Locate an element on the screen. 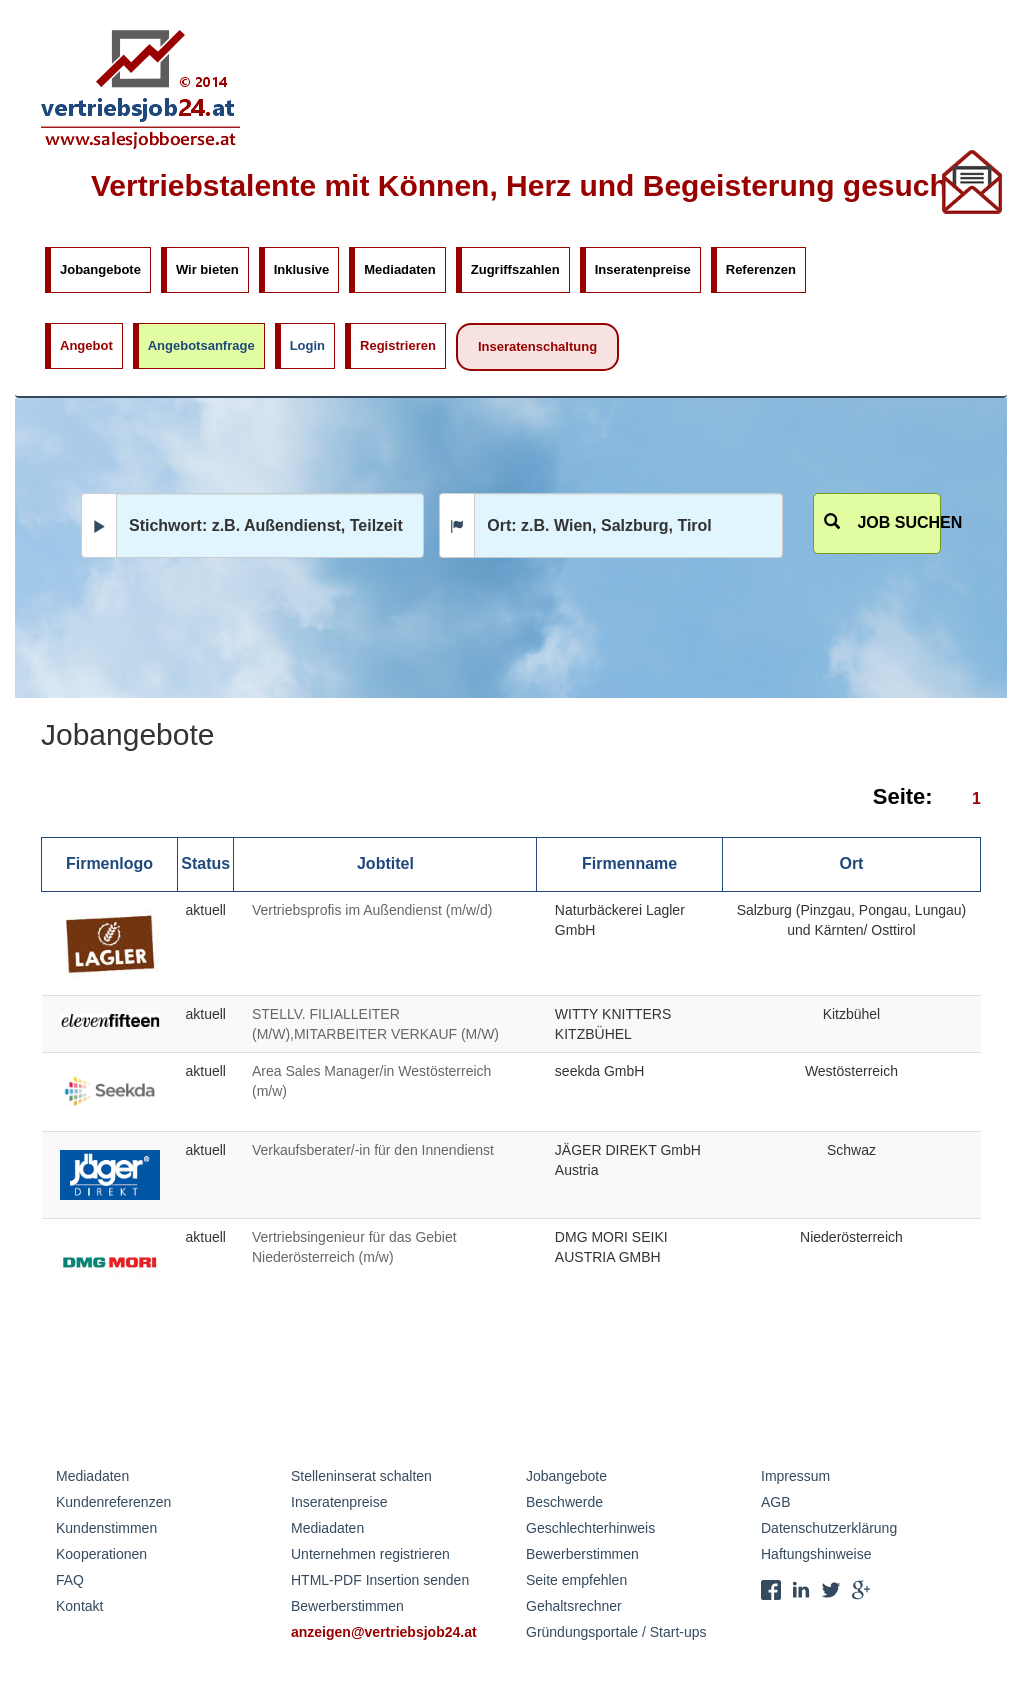 The height and width of the screenshot is (1692, 1022). Bewerberstimmen is located at coordinates (347, 1606).